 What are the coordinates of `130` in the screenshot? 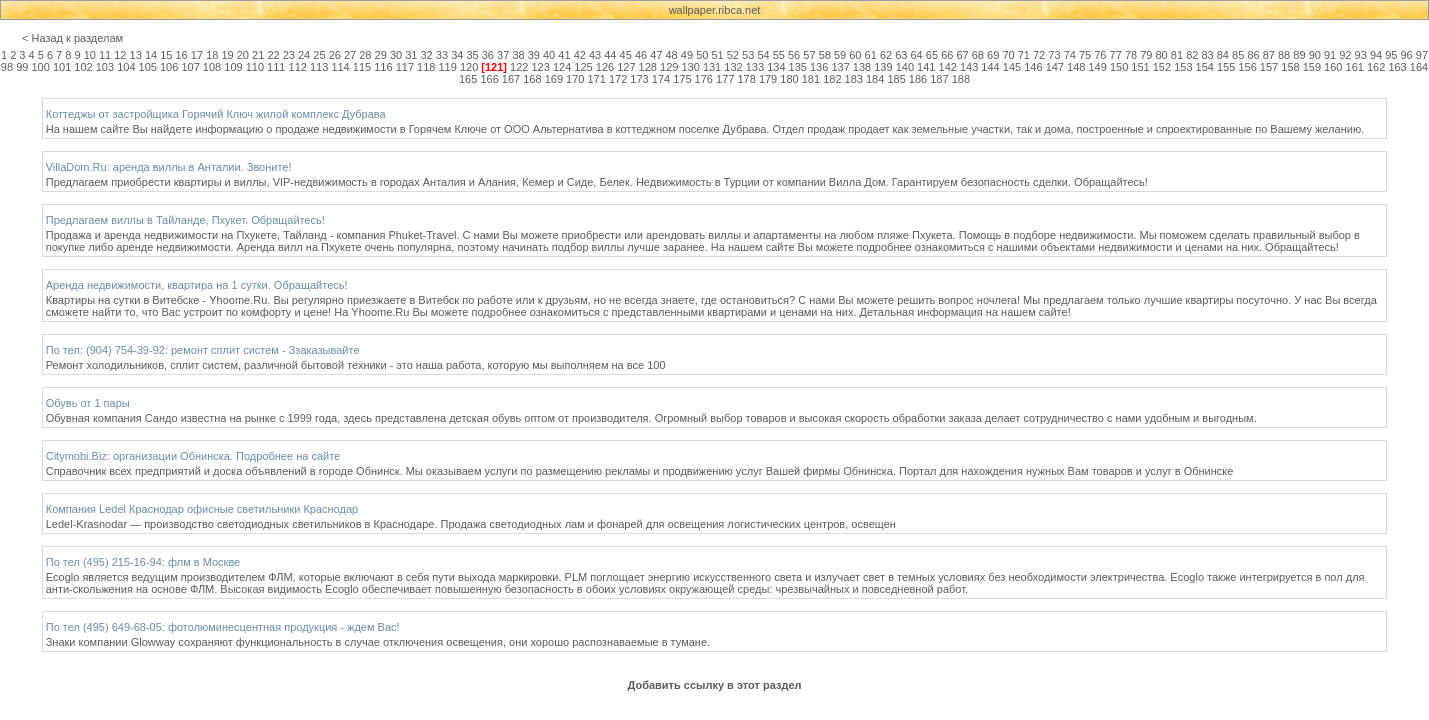 It's located at (690, 67).